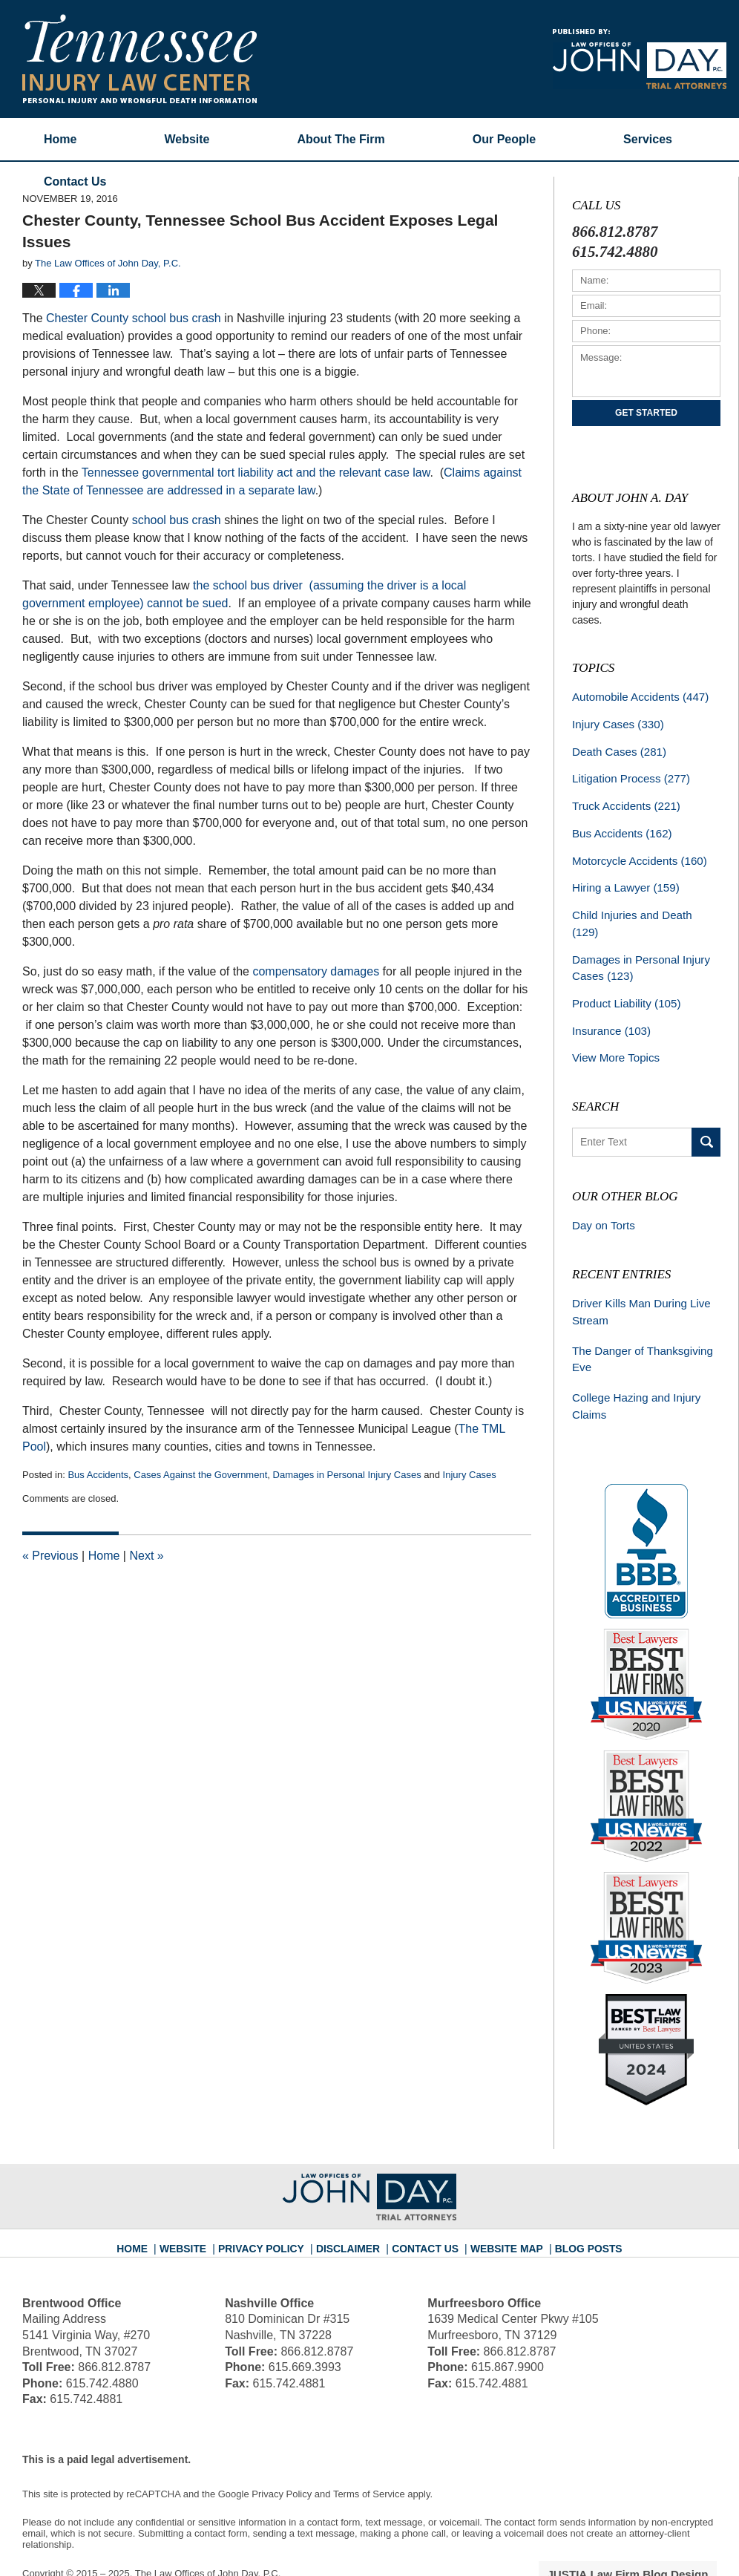 This screenshot has width=739, height=2576. What do you see at coordinates (622, 972) in the screenshot?
I see `Product Liability` at bounding box center [622, 972].